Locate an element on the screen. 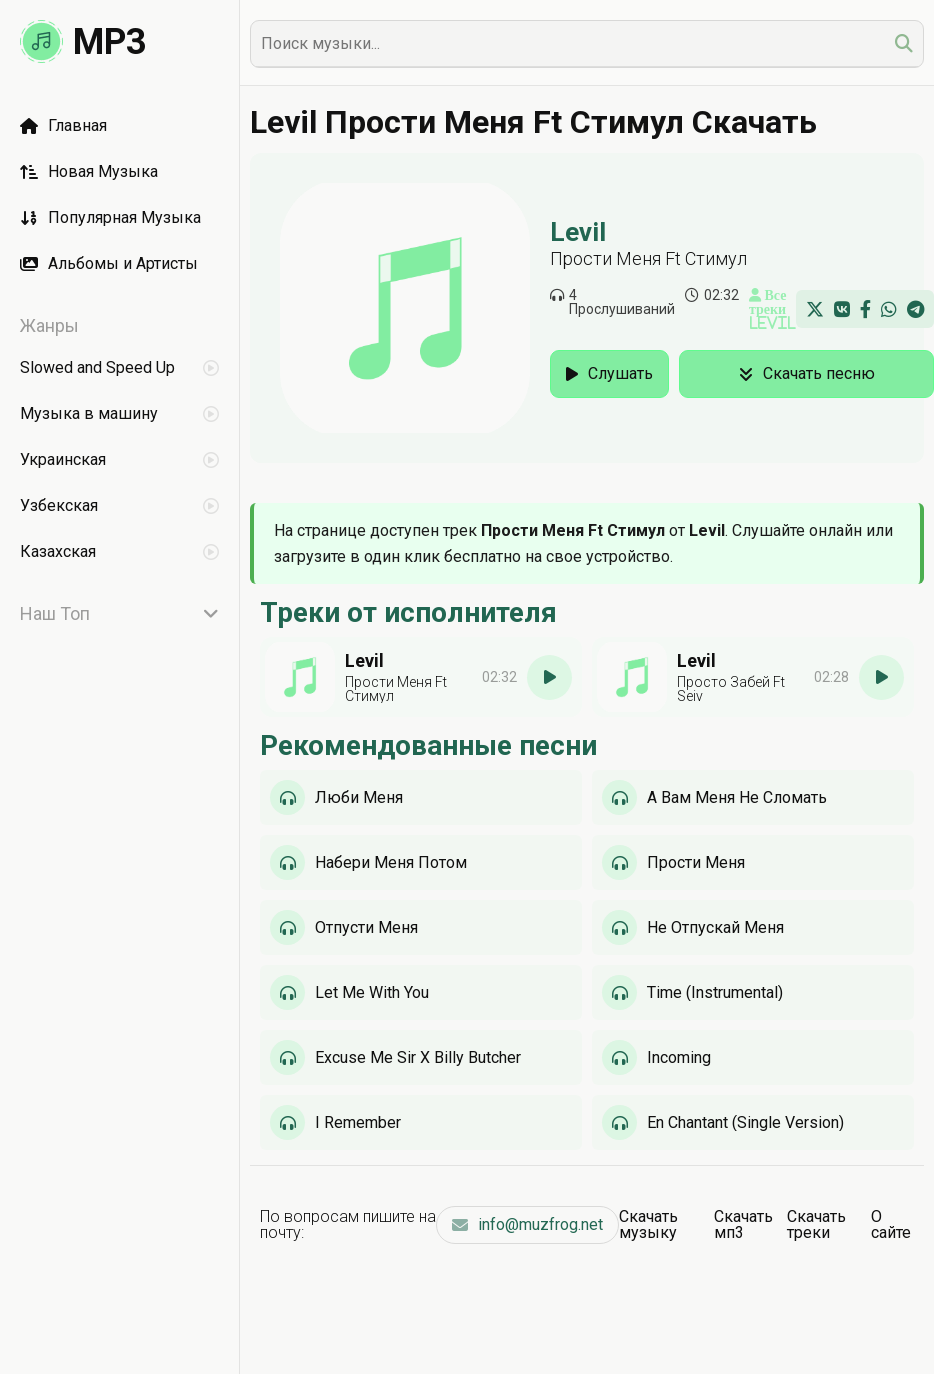  Новая Музыка is located at coordinates (89, 171).